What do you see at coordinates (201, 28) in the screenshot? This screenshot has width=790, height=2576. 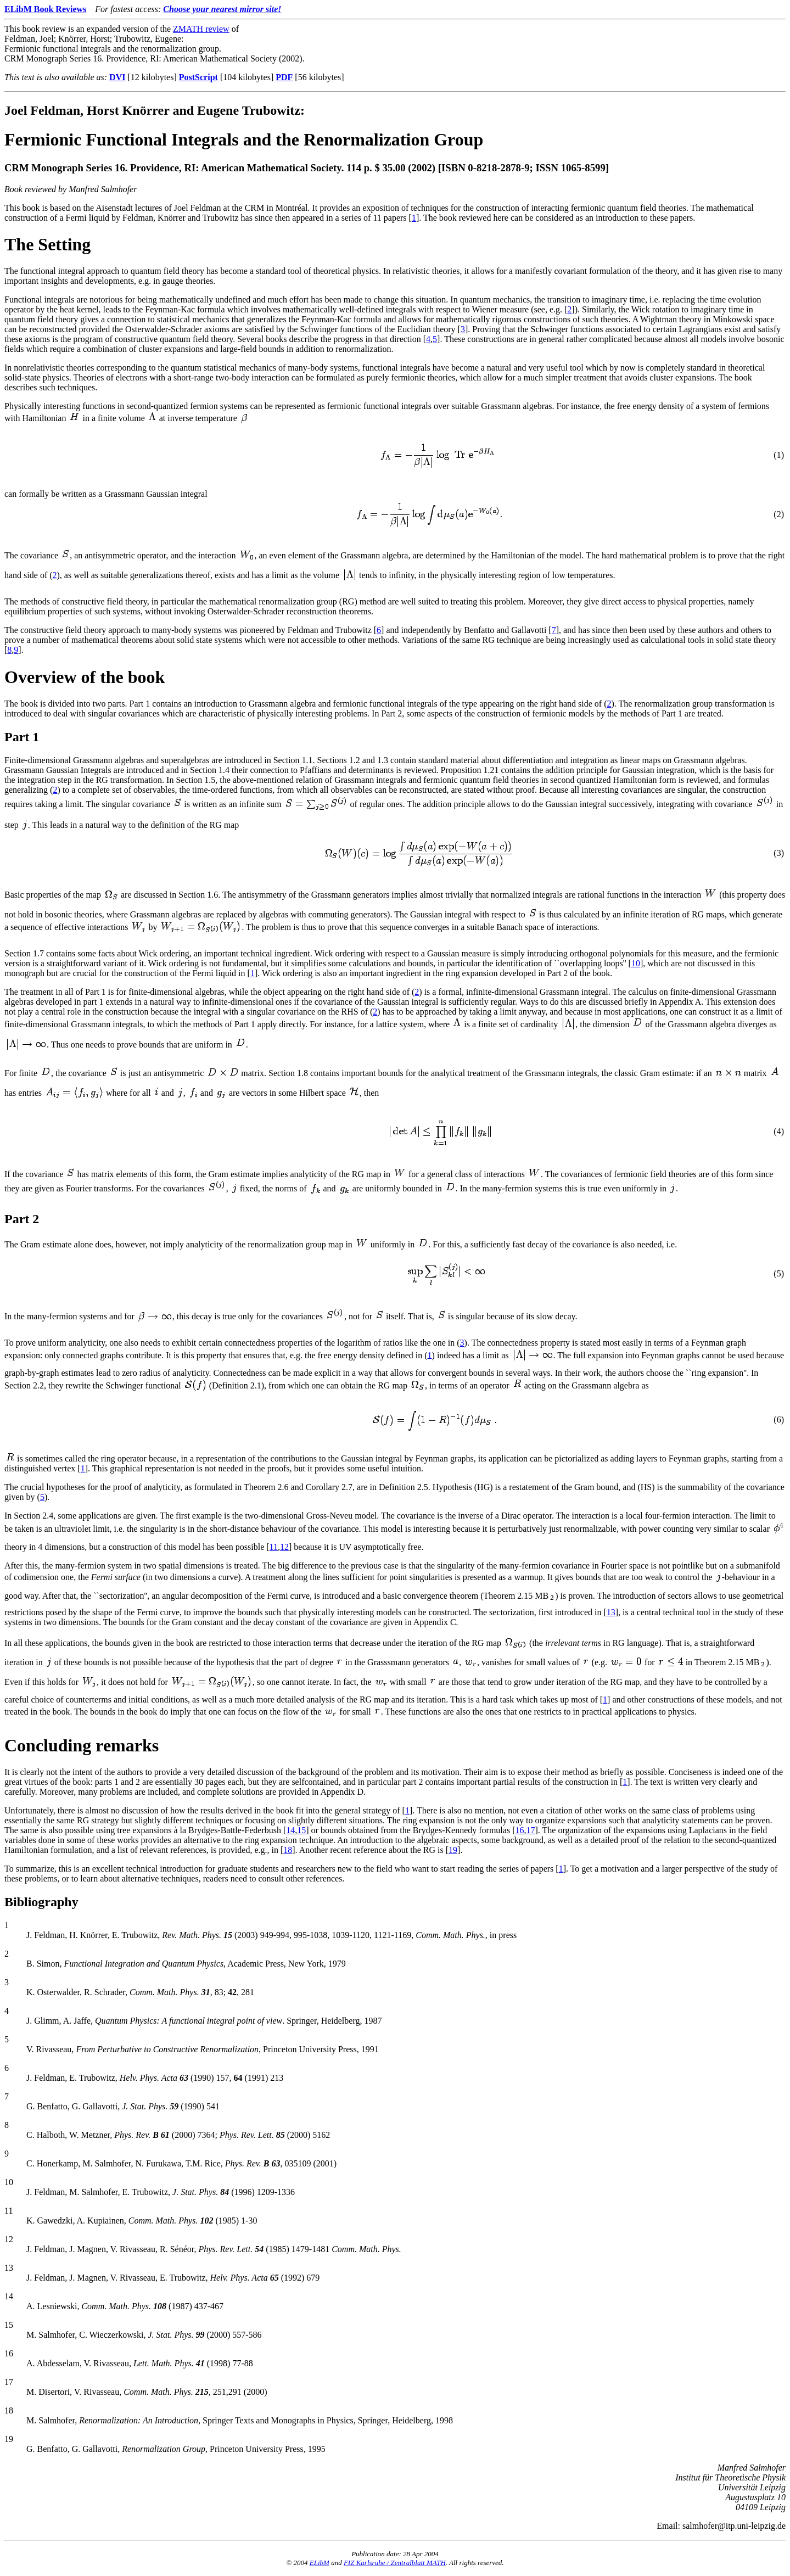 I see `ZMATH review` at bounding box center [201, 28].